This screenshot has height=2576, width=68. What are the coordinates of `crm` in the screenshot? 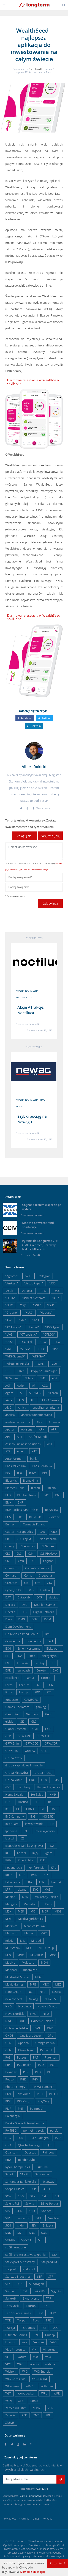 It's located at (37, 1583).